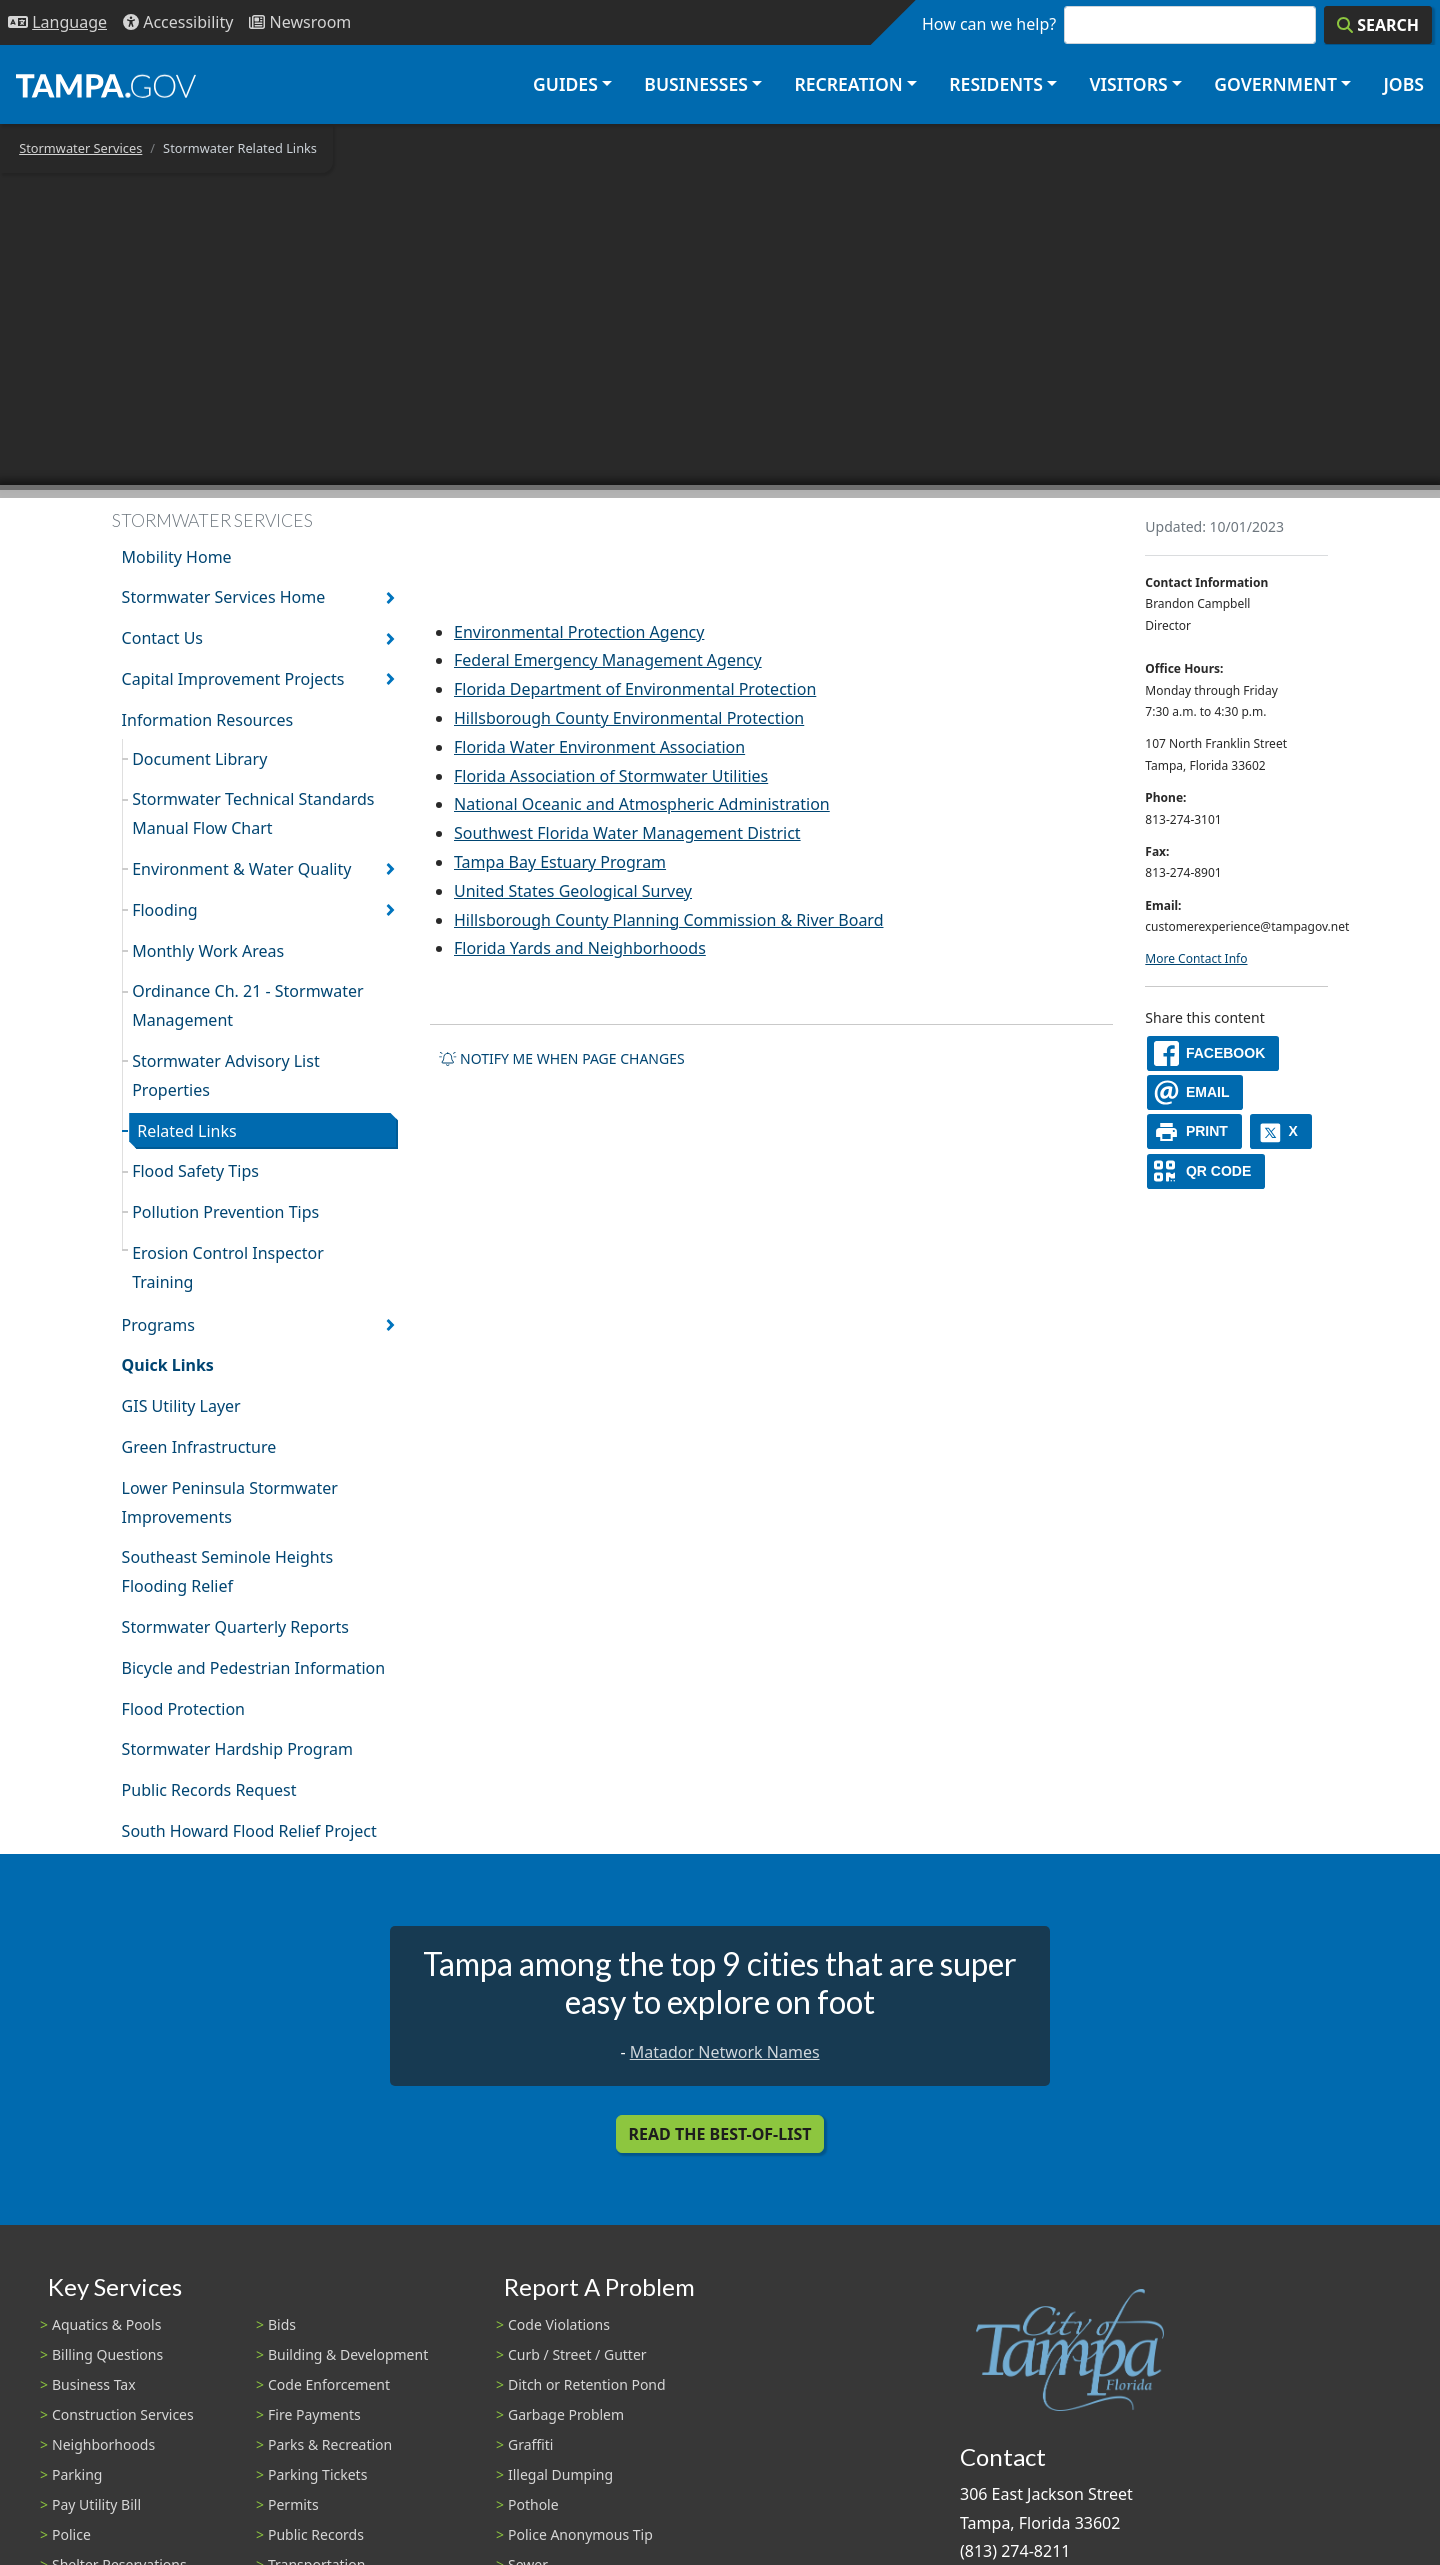 Image resolution: width=1440 pixels, height=2565 pixels. What do you see at coordinates (1213, 1053) in the screenshot?
I see `[facebook]` at bounding box center [1213, 1053].